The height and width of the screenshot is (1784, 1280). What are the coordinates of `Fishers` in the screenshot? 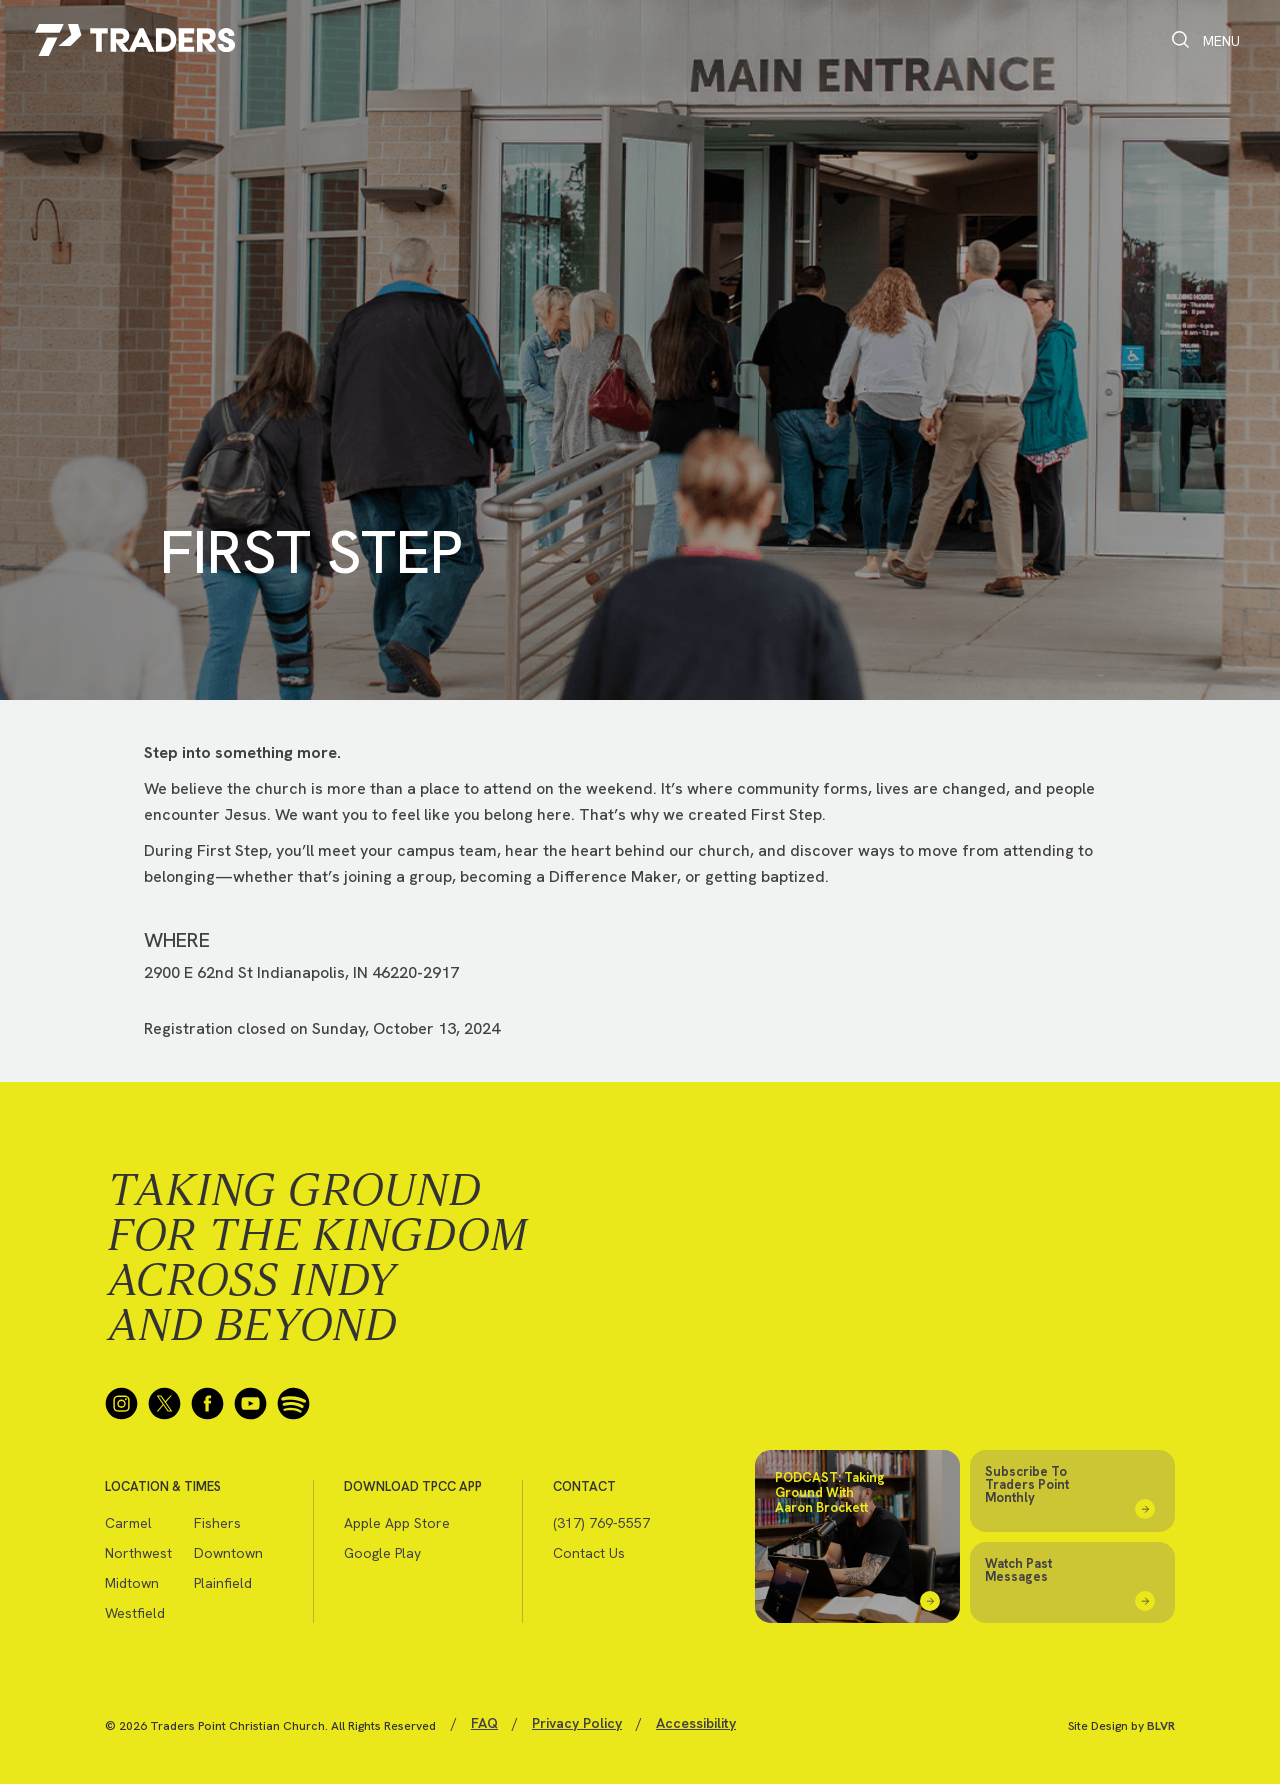 It's located at (217, 1523).